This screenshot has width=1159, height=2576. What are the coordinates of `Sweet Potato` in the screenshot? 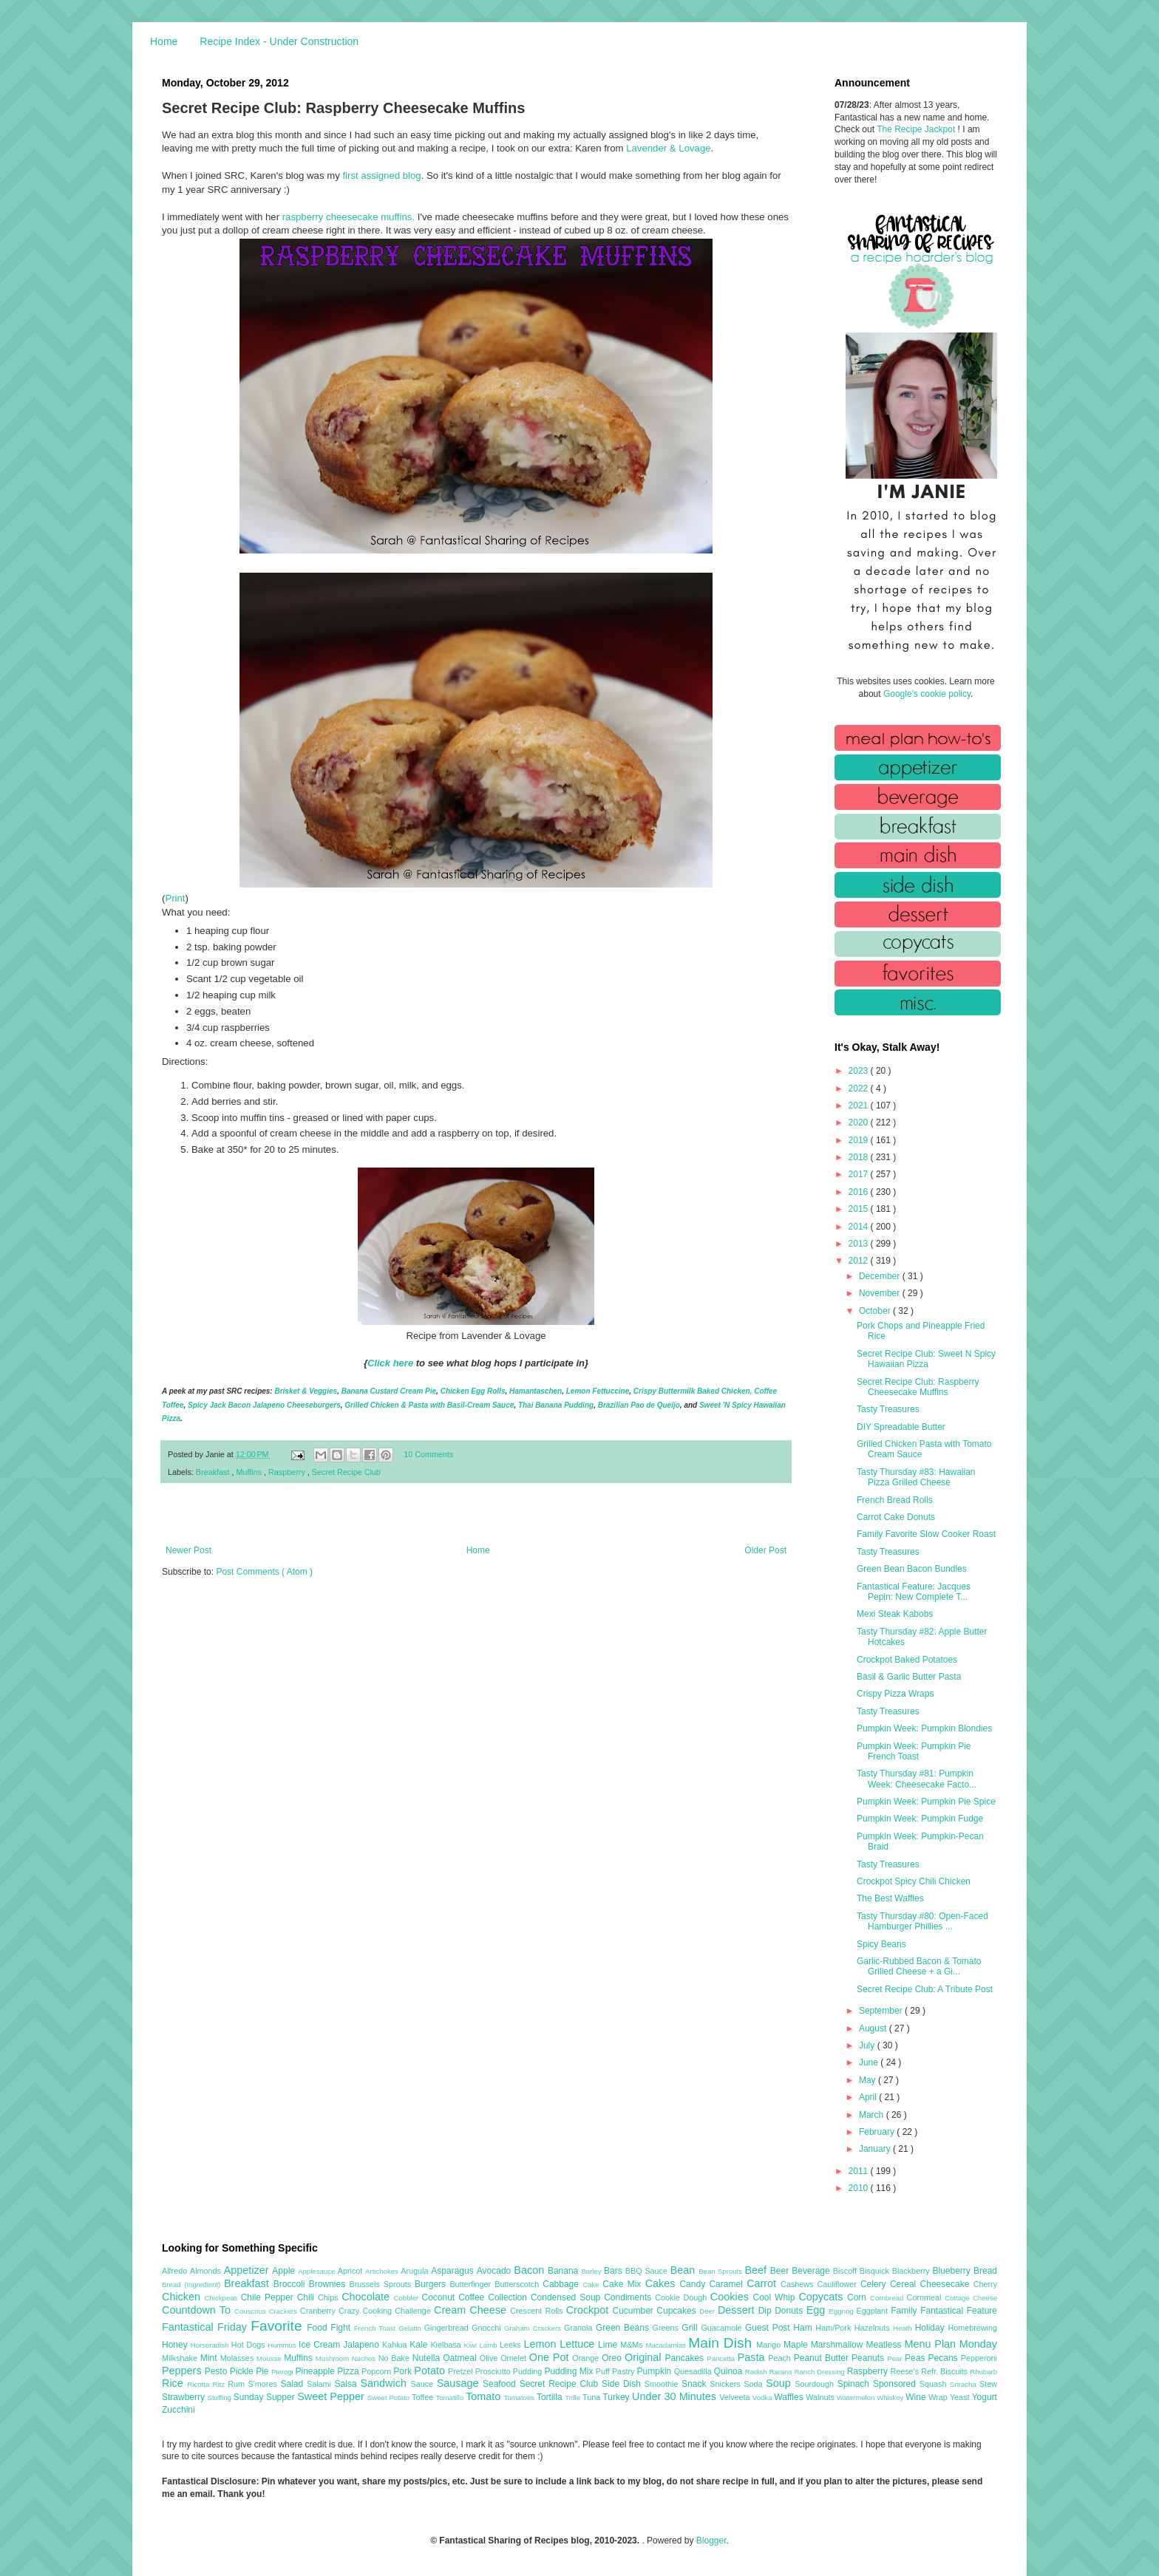 It's located at (389, 2397).